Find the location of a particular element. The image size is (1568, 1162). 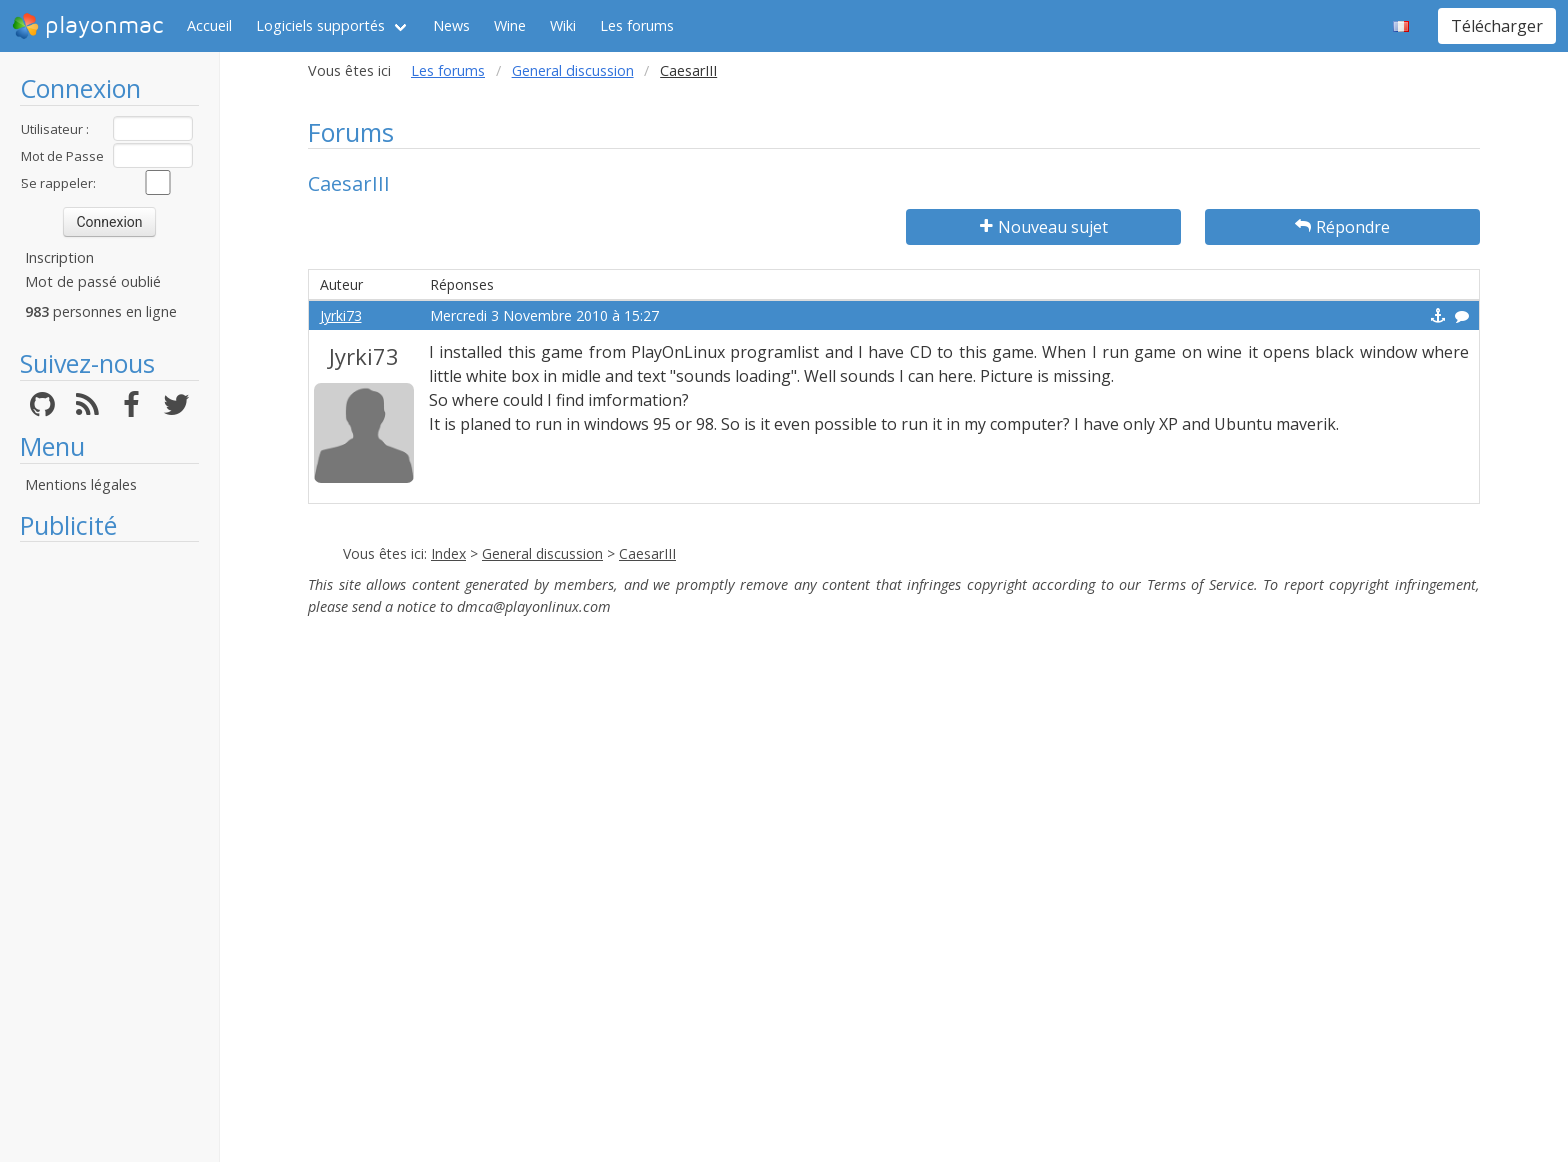

Mentions légales is located at coordinates (81, 484).